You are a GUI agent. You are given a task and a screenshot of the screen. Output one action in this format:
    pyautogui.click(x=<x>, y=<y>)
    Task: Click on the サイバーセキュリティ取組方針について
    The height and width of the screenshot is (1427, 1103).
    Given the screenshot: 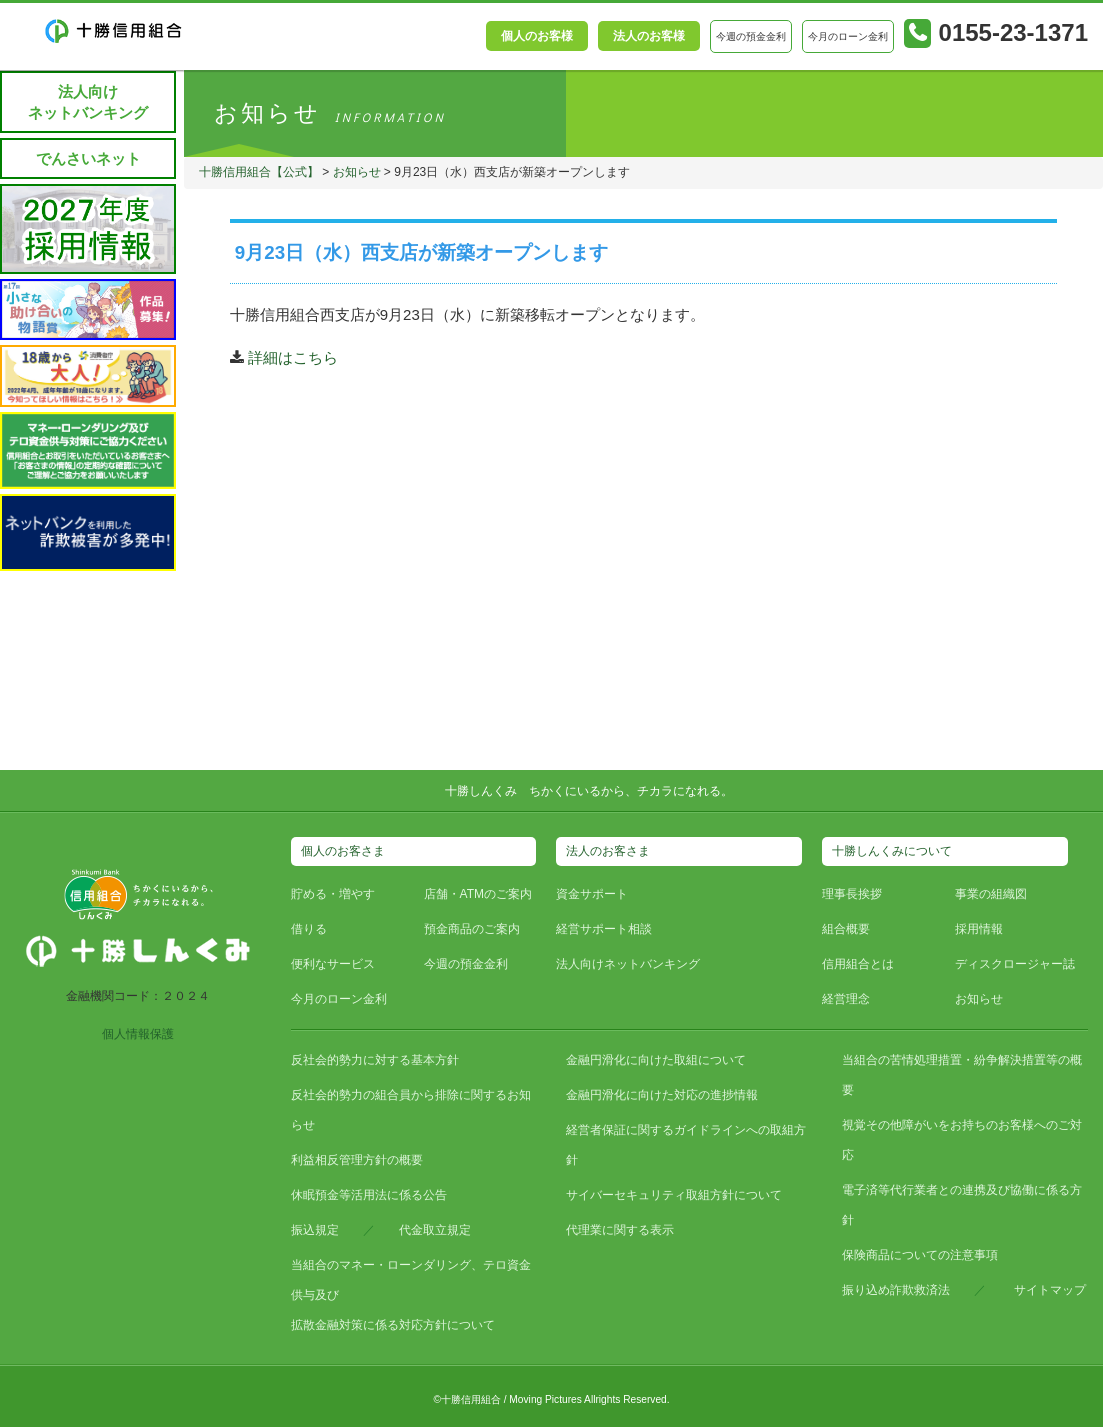 What is the action you would take?
    pyautogui.click(x=674, y=1195)
    